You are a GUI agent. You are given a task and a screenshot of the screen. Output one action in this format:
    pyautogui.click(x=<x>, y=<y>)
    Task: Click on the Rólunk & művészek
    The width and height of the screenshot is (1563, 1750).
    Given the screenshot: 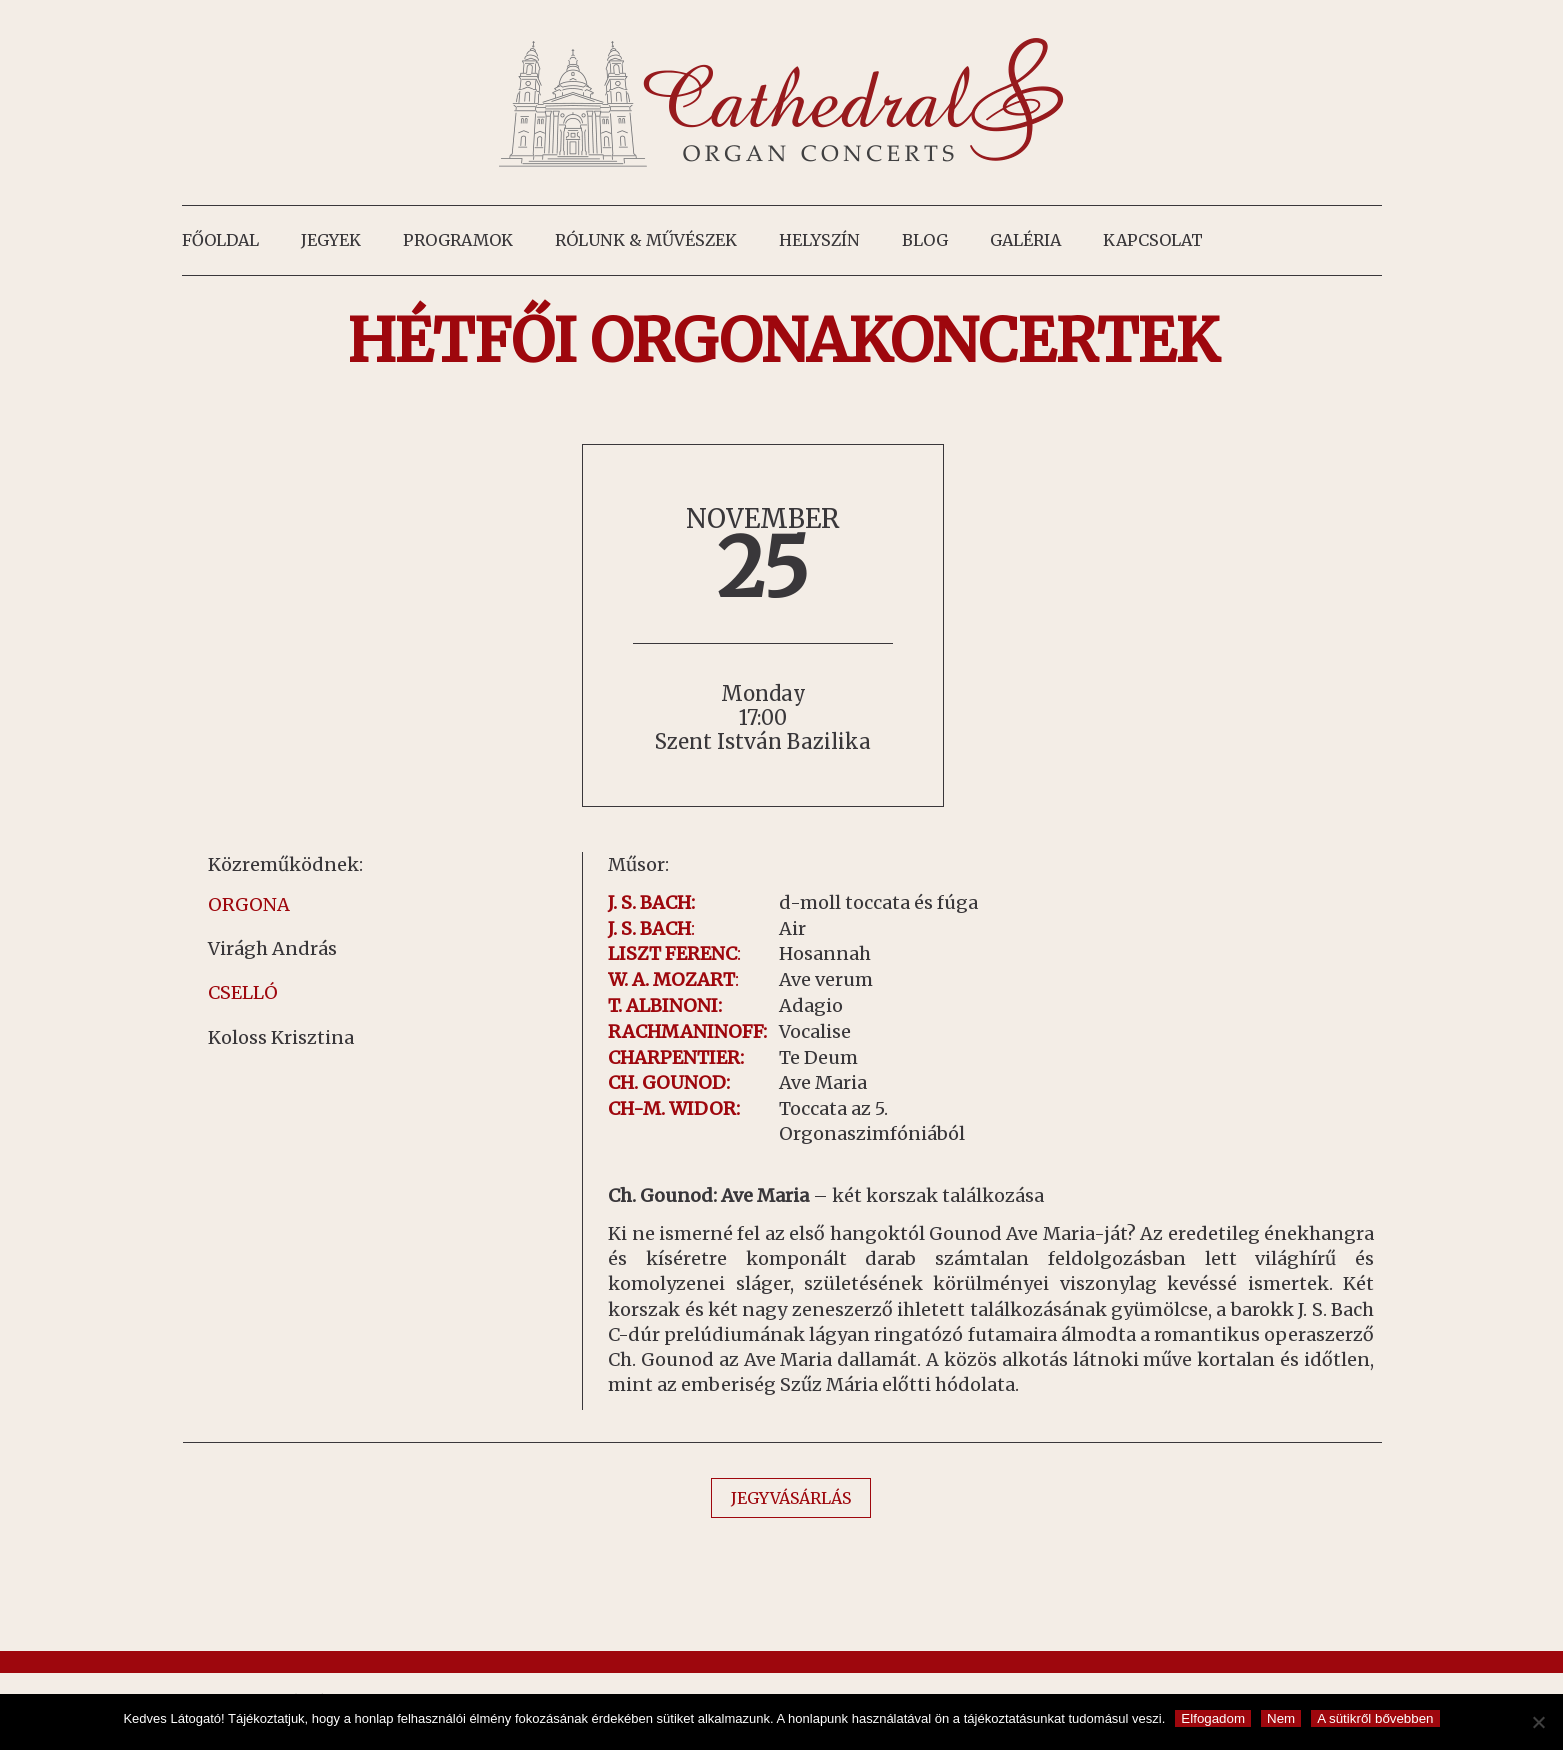 What is the action you would take?
    pyautogui.click(x=646, y=240)
    